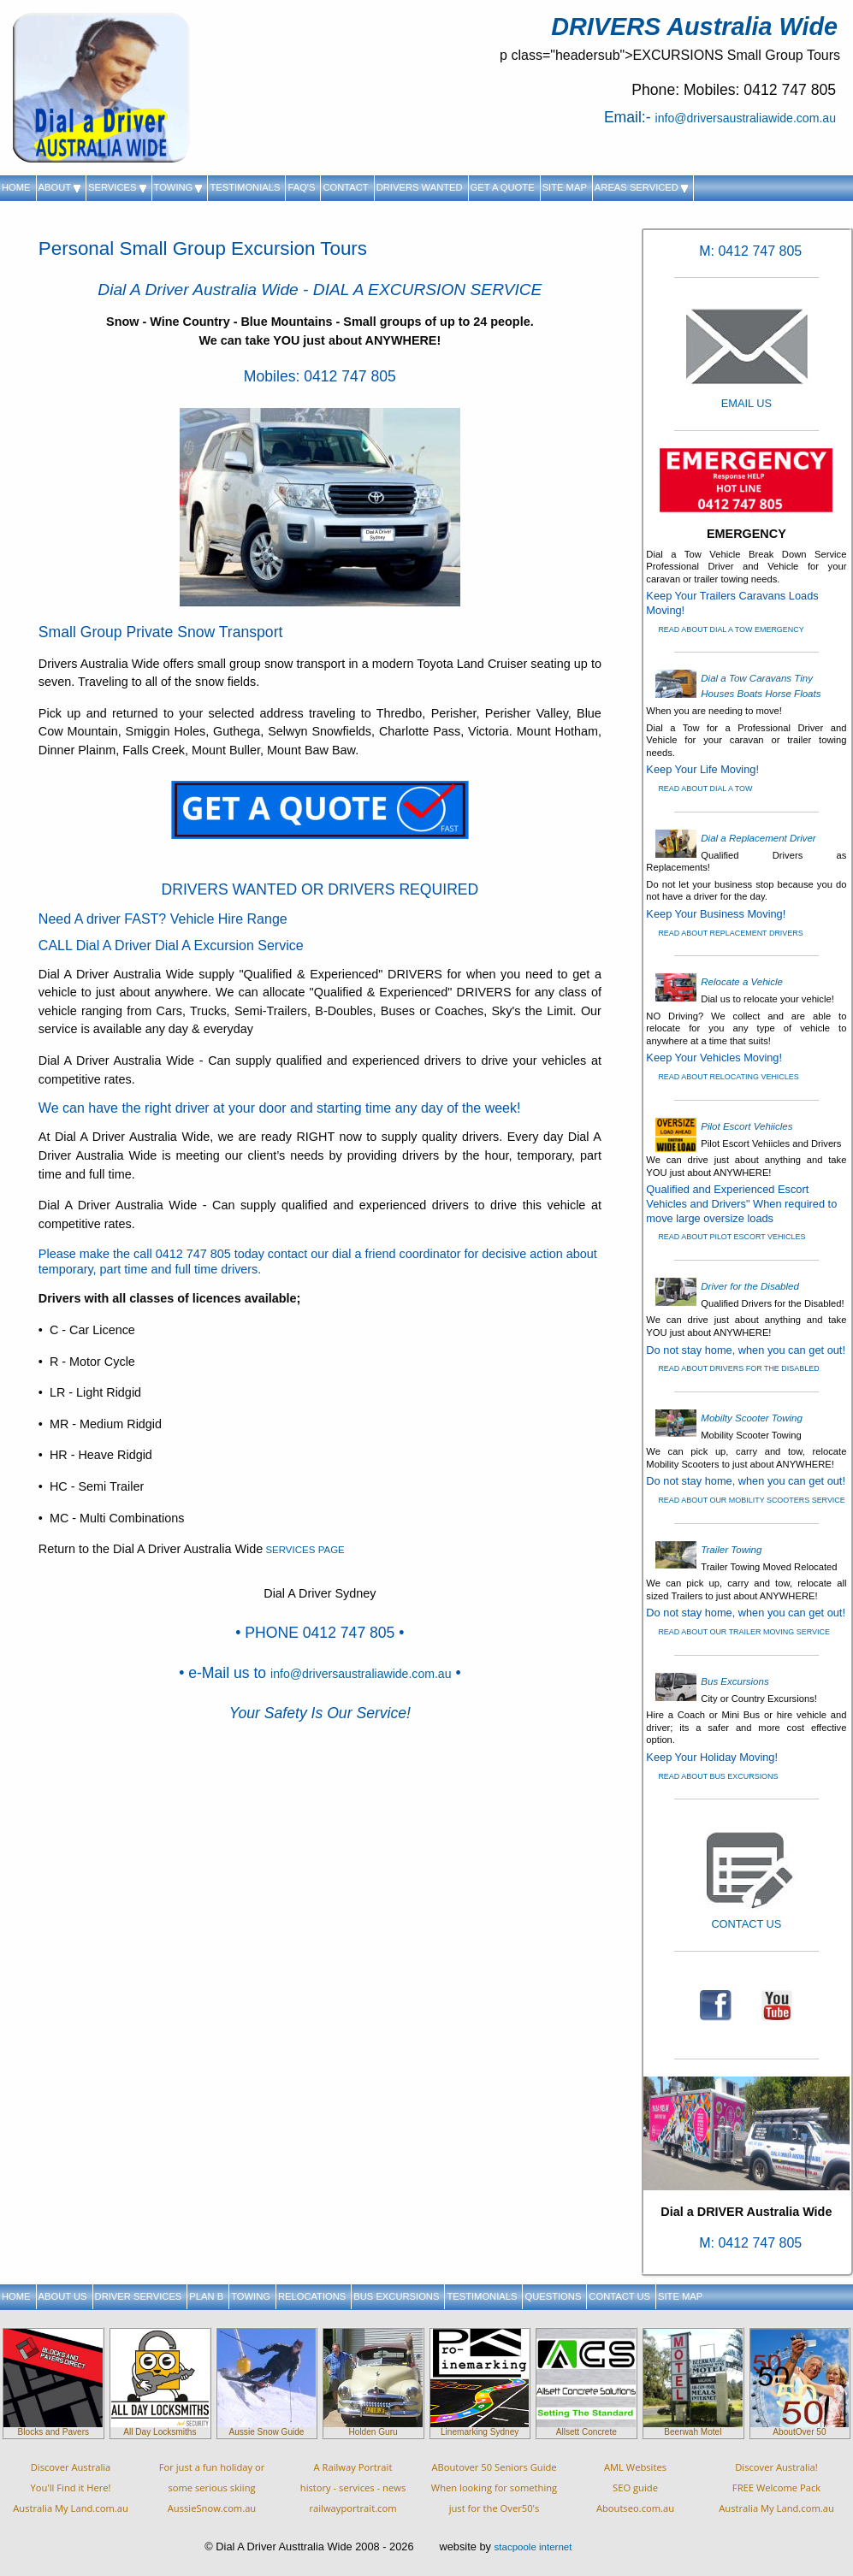  What do you see at coordinates (635, 2487) in the screenshot?
I see `AML WebsitesSEO guideAboutseo.com.au` at bounding box center [635, 2487].